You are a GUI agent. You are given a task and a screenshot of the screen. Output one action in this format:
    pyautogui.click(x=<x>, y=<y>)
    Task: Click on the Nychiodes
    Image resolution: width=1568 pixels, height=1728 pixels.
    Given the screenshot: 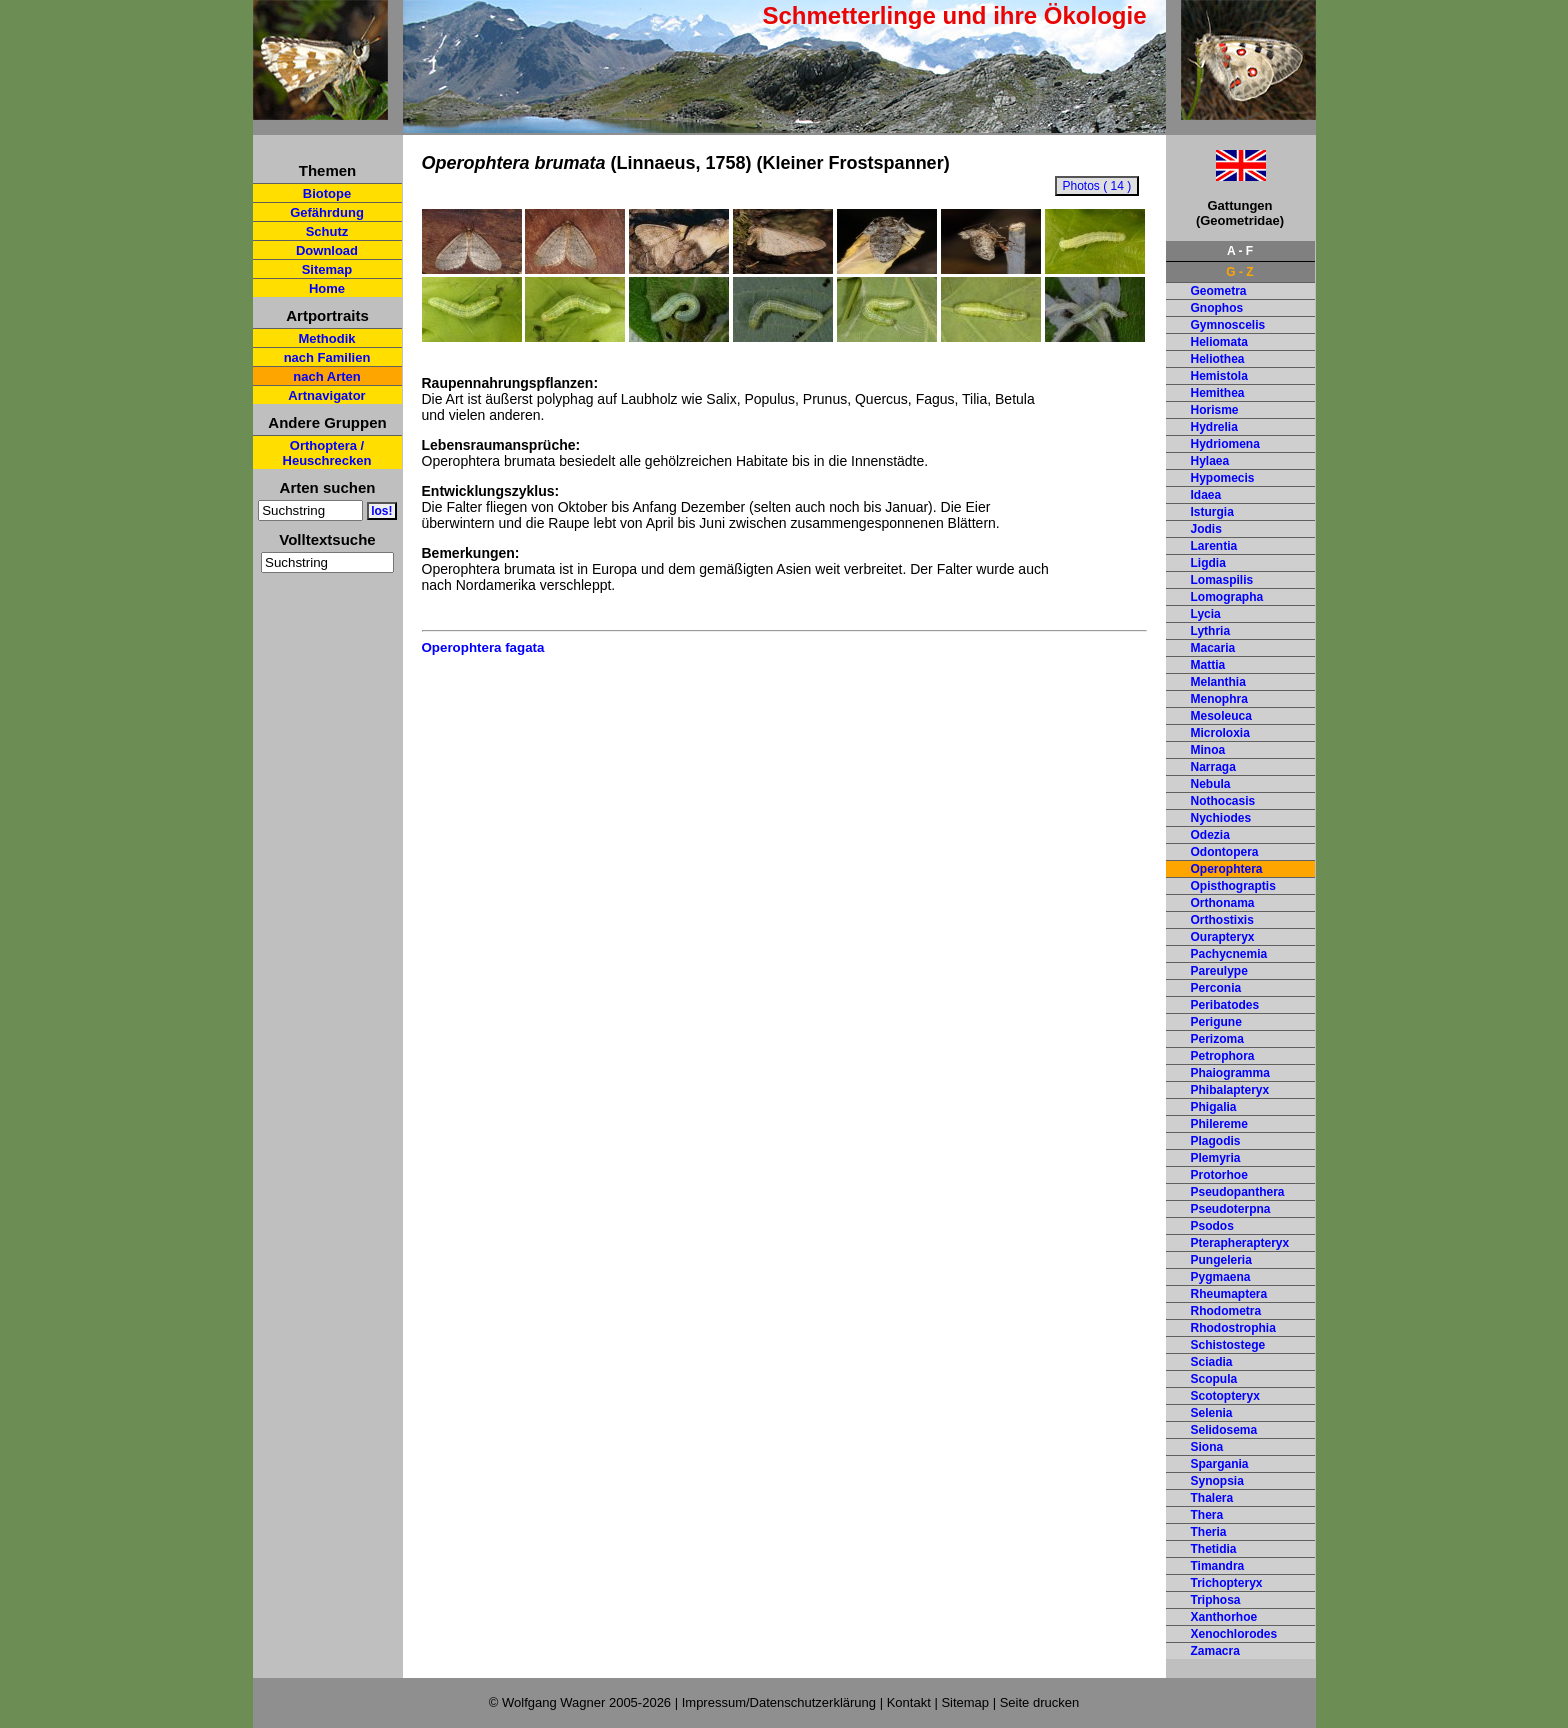 What is the action you would take?
    pyautogui.click(x=1221, y=818)
    